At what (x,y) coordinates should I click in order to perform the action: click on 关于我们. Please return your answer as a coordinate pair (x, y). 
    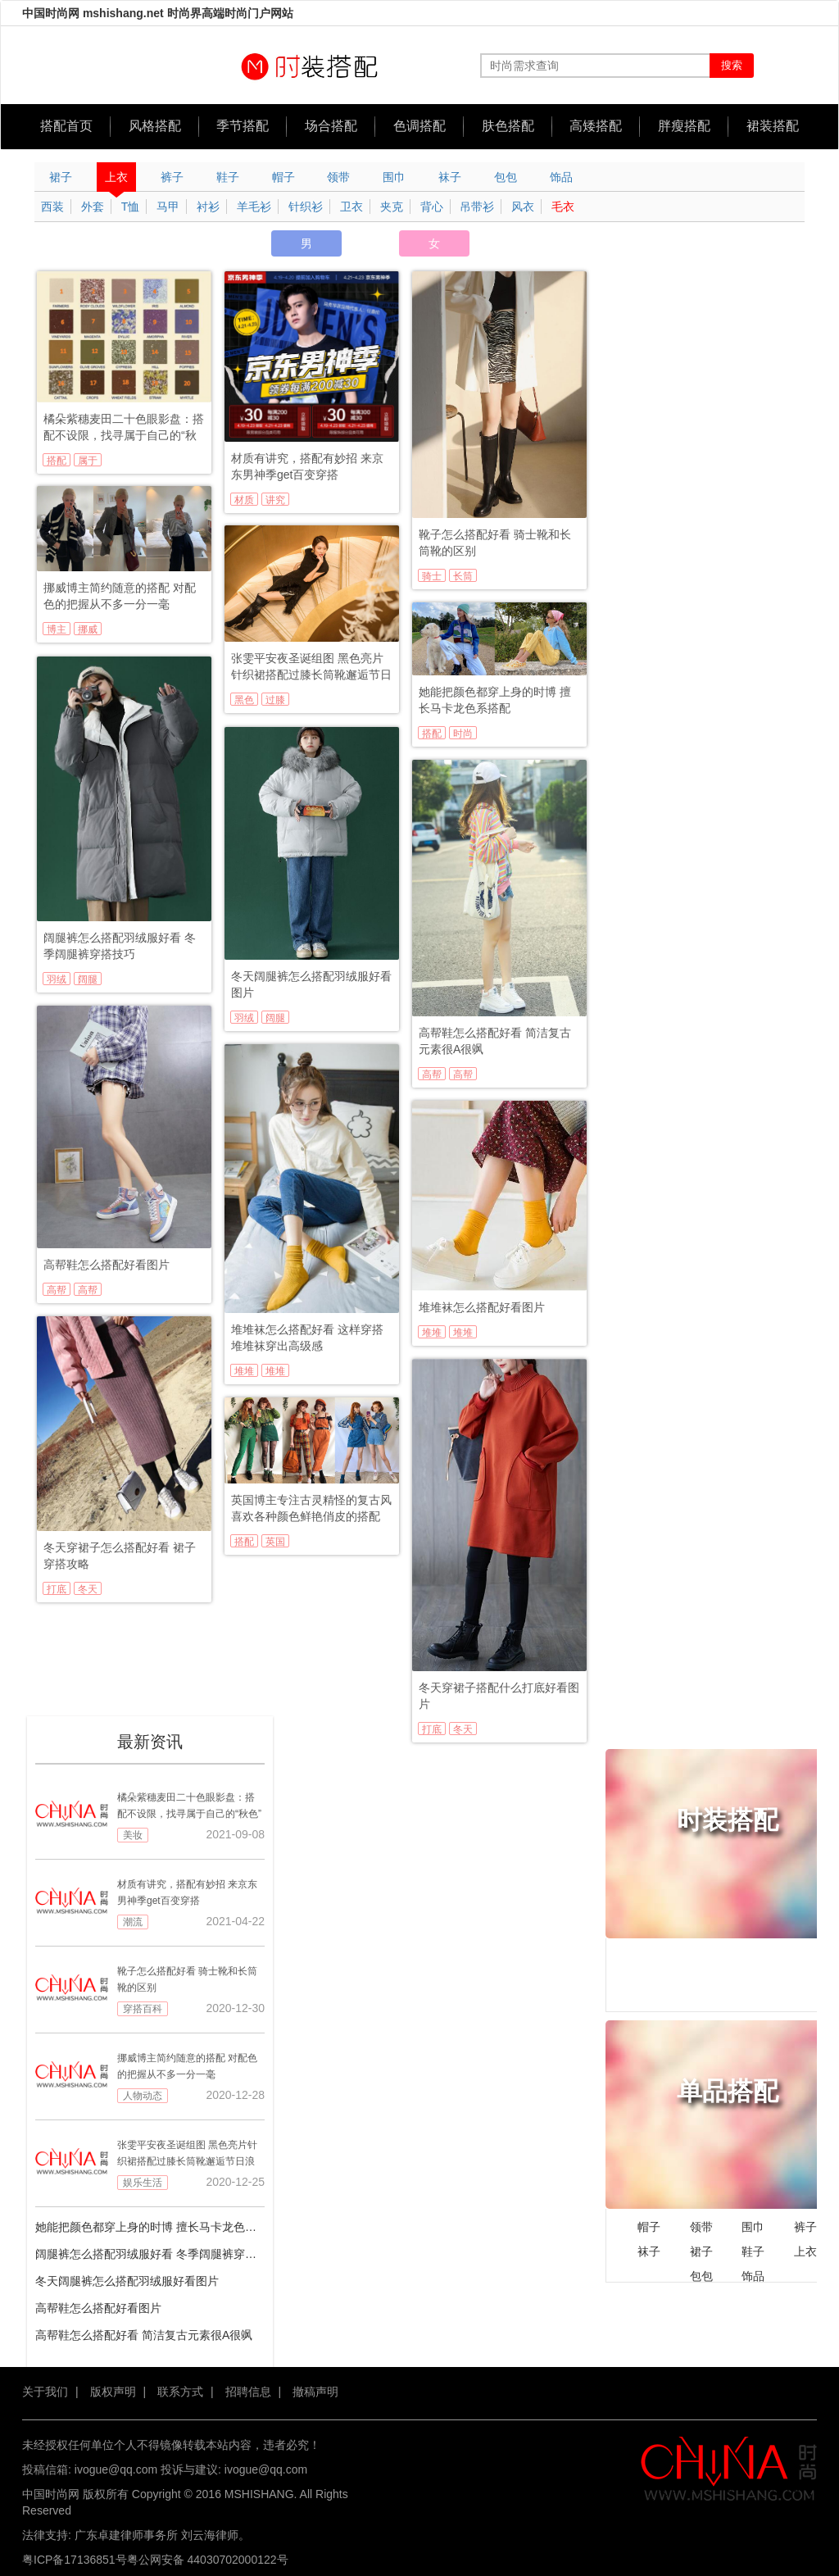
    Looking at the image, I should click on (45, 2391).